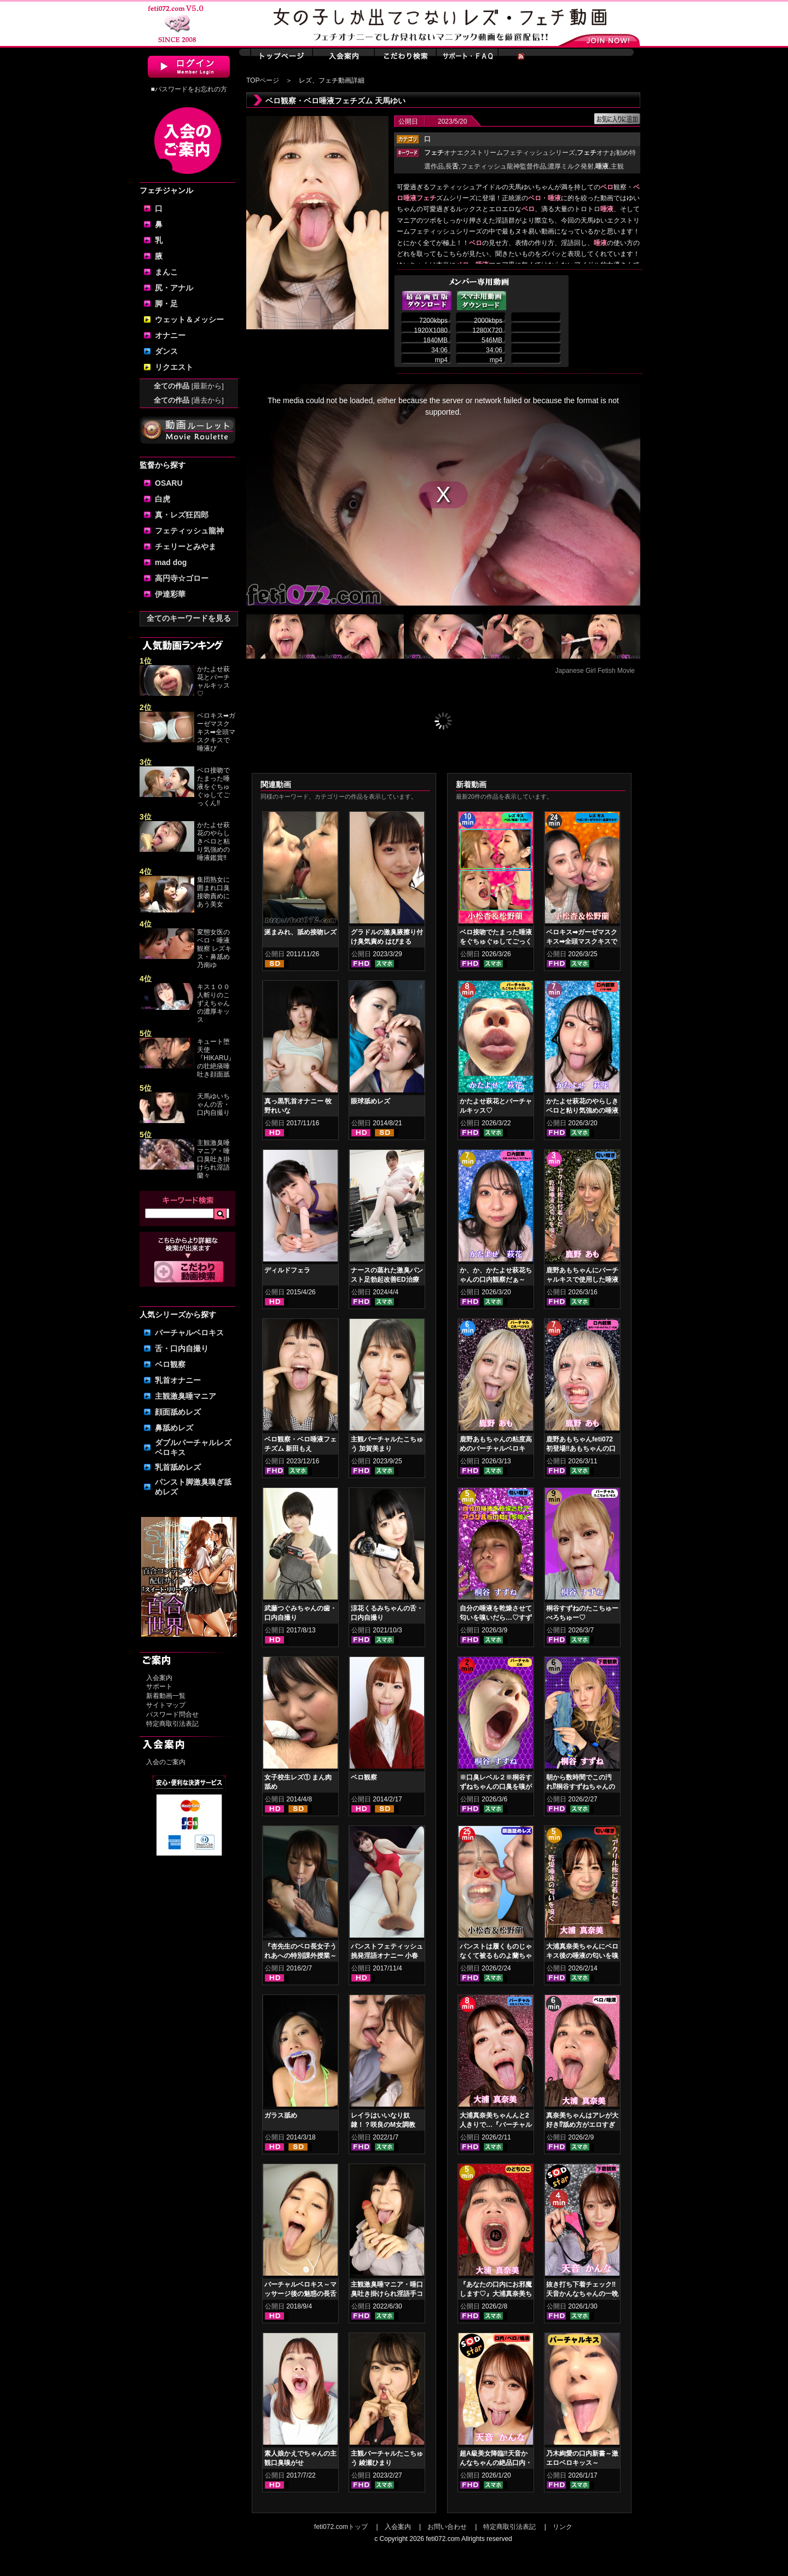  What do you see at coordinates (503, 166) in the screenshot?
I see `フェティッシュ龍神監督作品` at bounding box center [503, 166].